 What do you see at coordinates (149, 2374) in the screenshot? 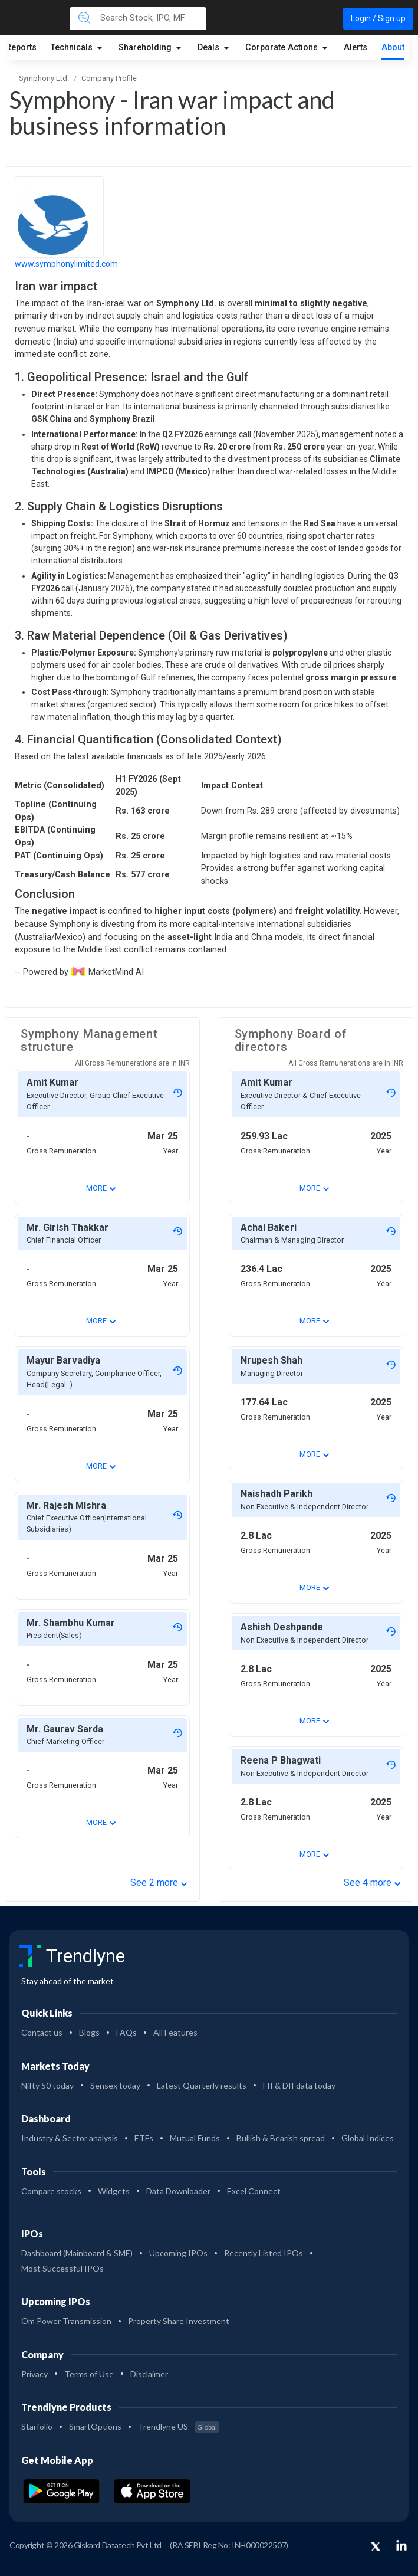
I see `Disclaimer` at bounding box center [149, 2374].